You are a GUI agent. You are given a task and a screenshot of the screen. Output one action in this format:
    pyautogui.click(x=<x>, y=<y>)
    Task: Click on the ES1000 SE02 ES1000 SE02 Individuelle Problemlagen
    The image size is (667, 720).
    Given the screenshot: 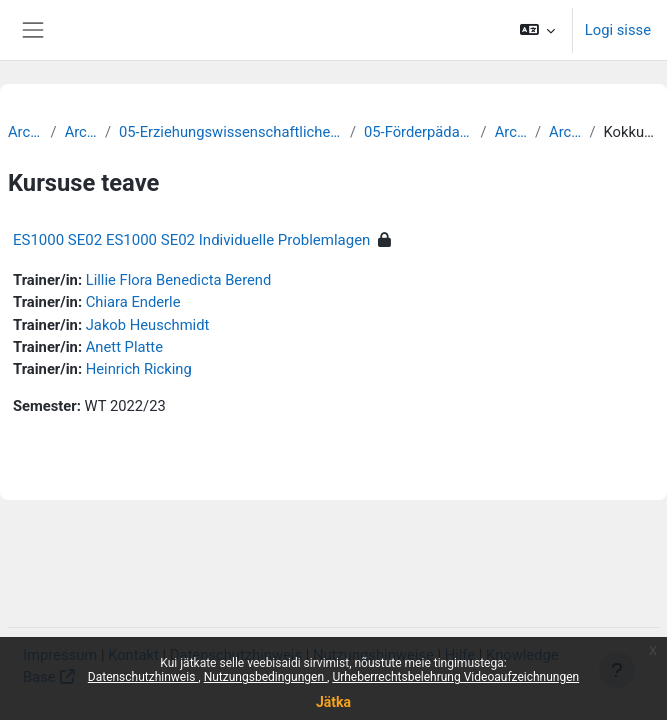 What is the action you would take?
    pyautogui.click(x=191, y=240)
    